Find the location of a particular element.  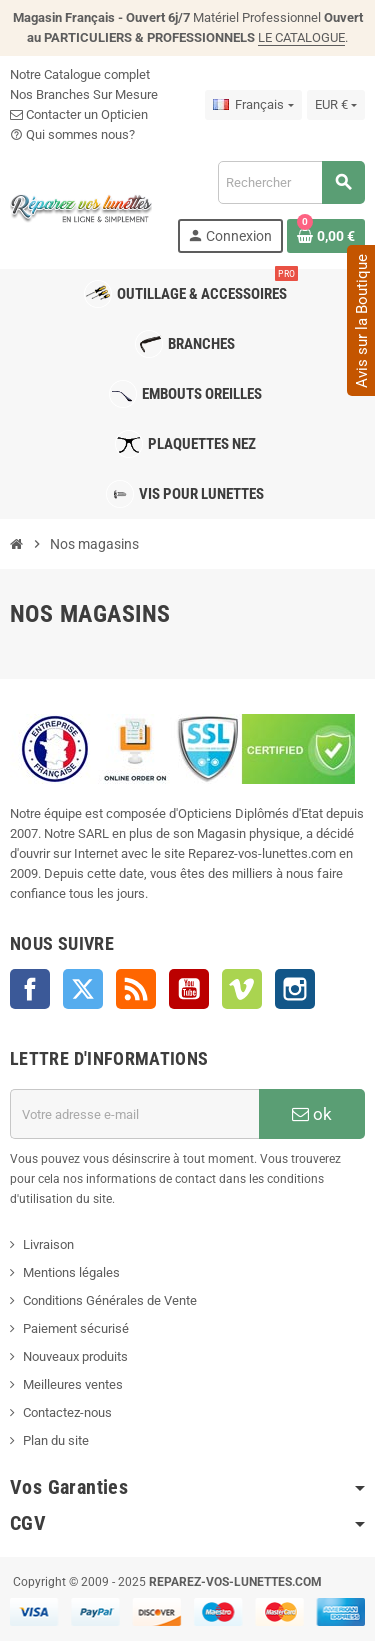

[Sélecteur de langue] is located at coordinates (253, 105).